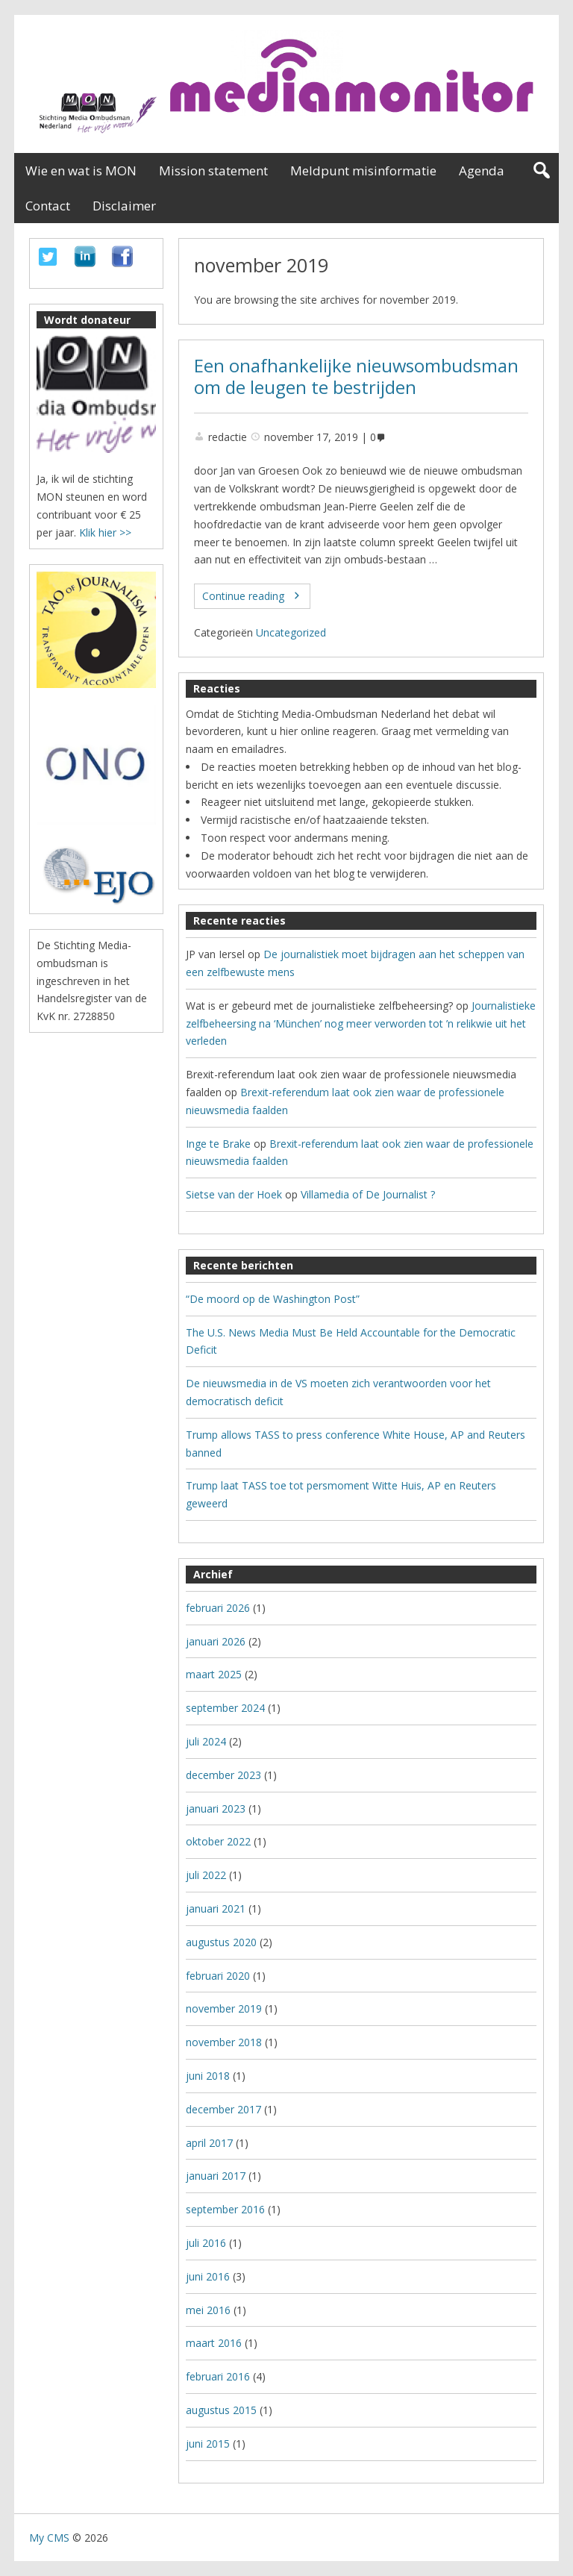  What do you see at coordinates (47, 205) in the screenshot?
I see `Contact` at bounding box center [47, 205].